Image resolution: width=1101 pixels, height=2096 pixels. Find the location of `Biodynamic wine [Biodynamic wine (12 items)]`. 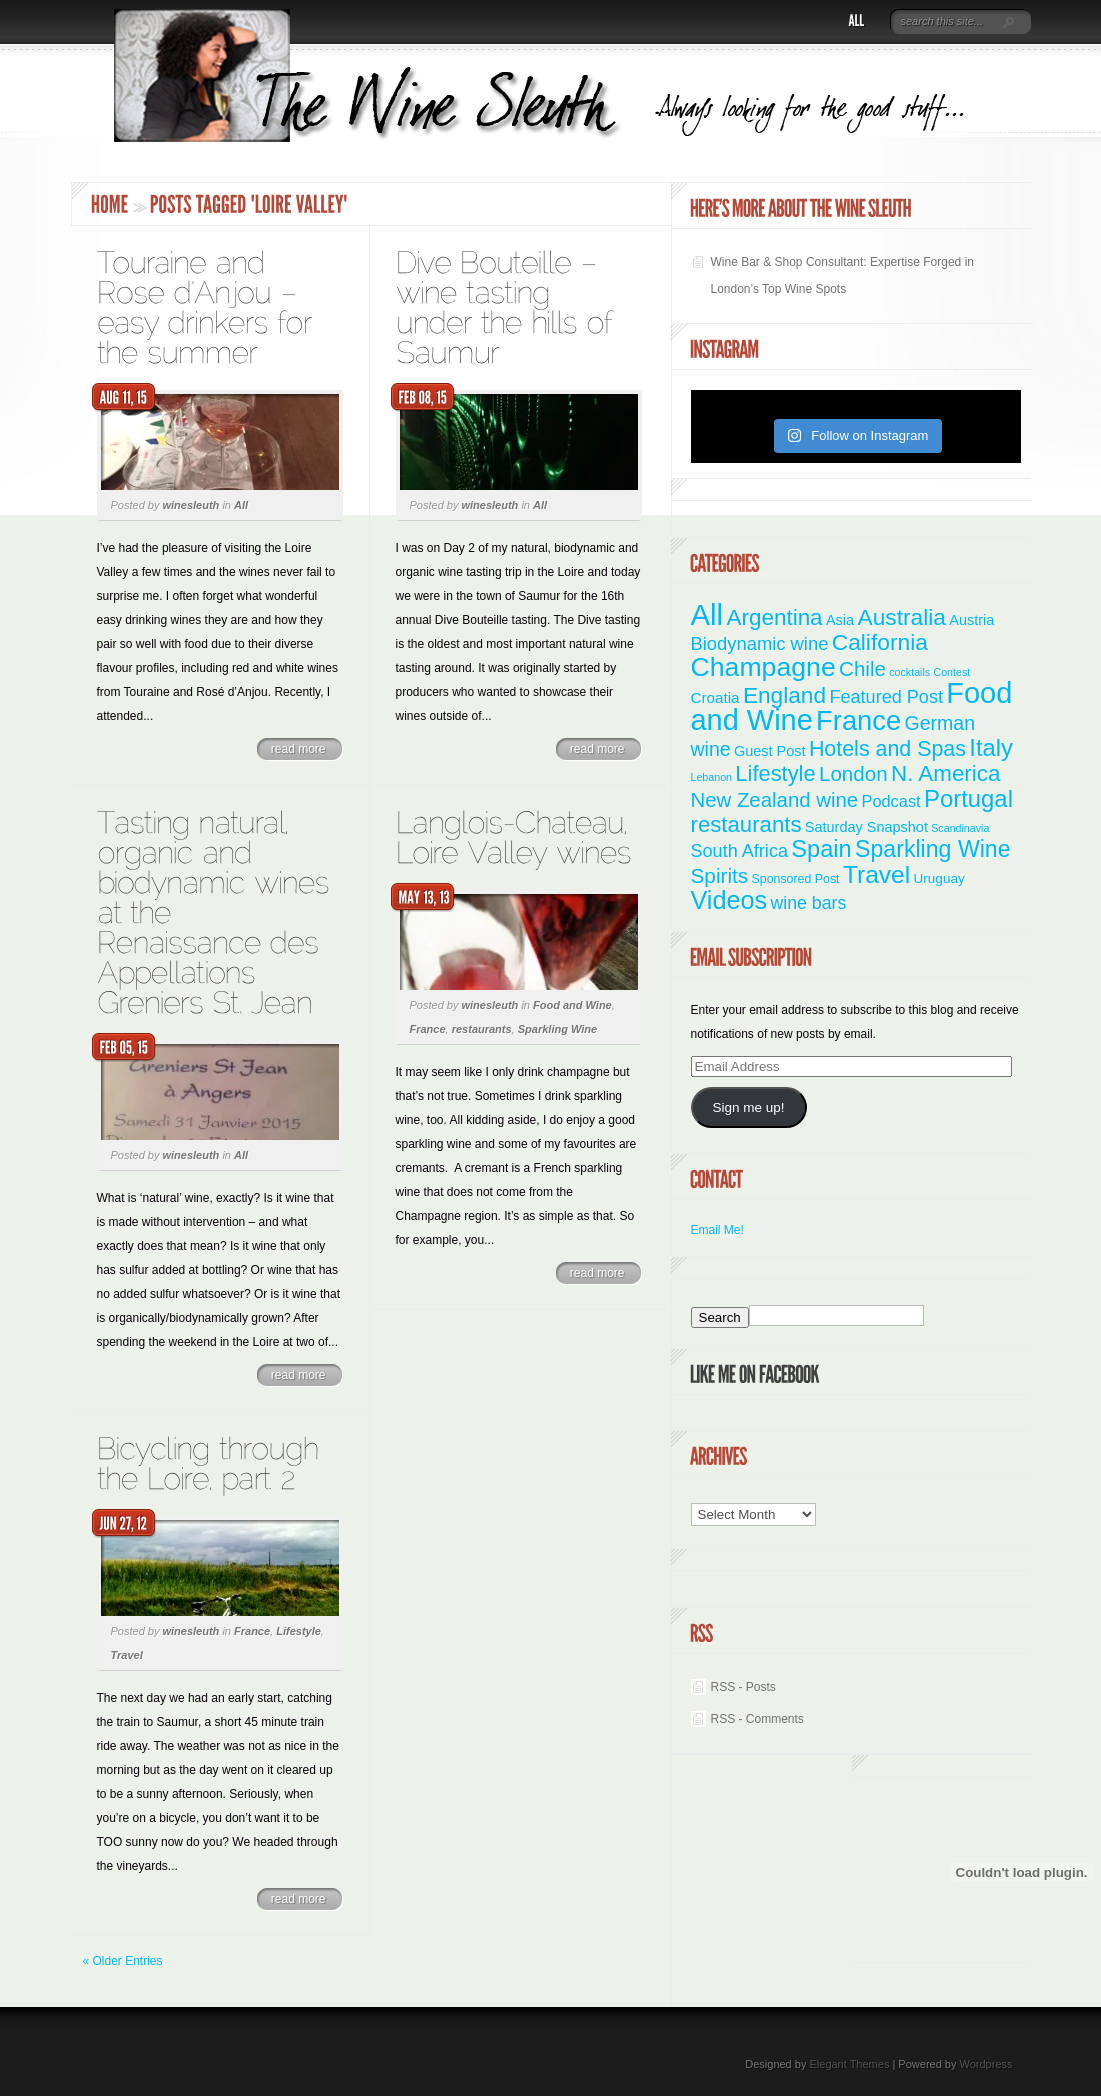

Biodynamic wine [Biodynamic wine (12 items)] is located at coordinates (760, 643).